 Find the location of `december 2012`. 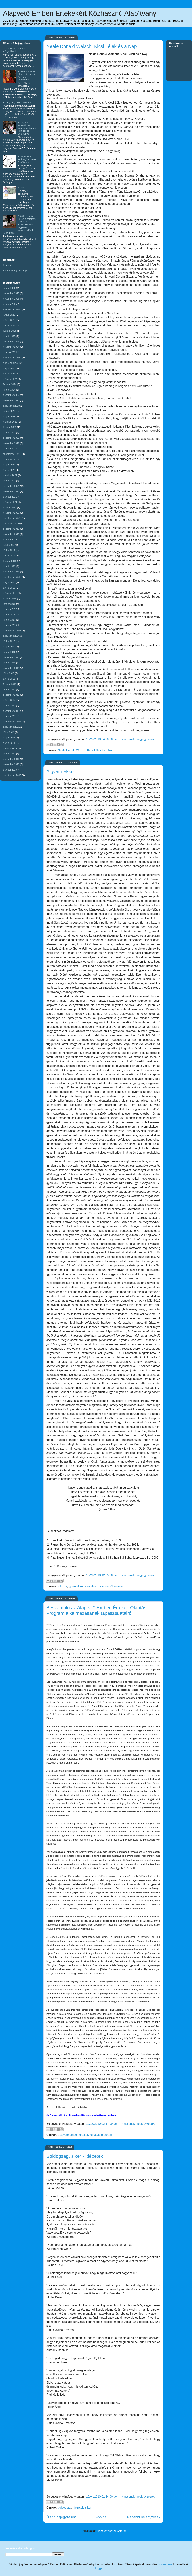

december 2012 is located at coordinates (11, 694).